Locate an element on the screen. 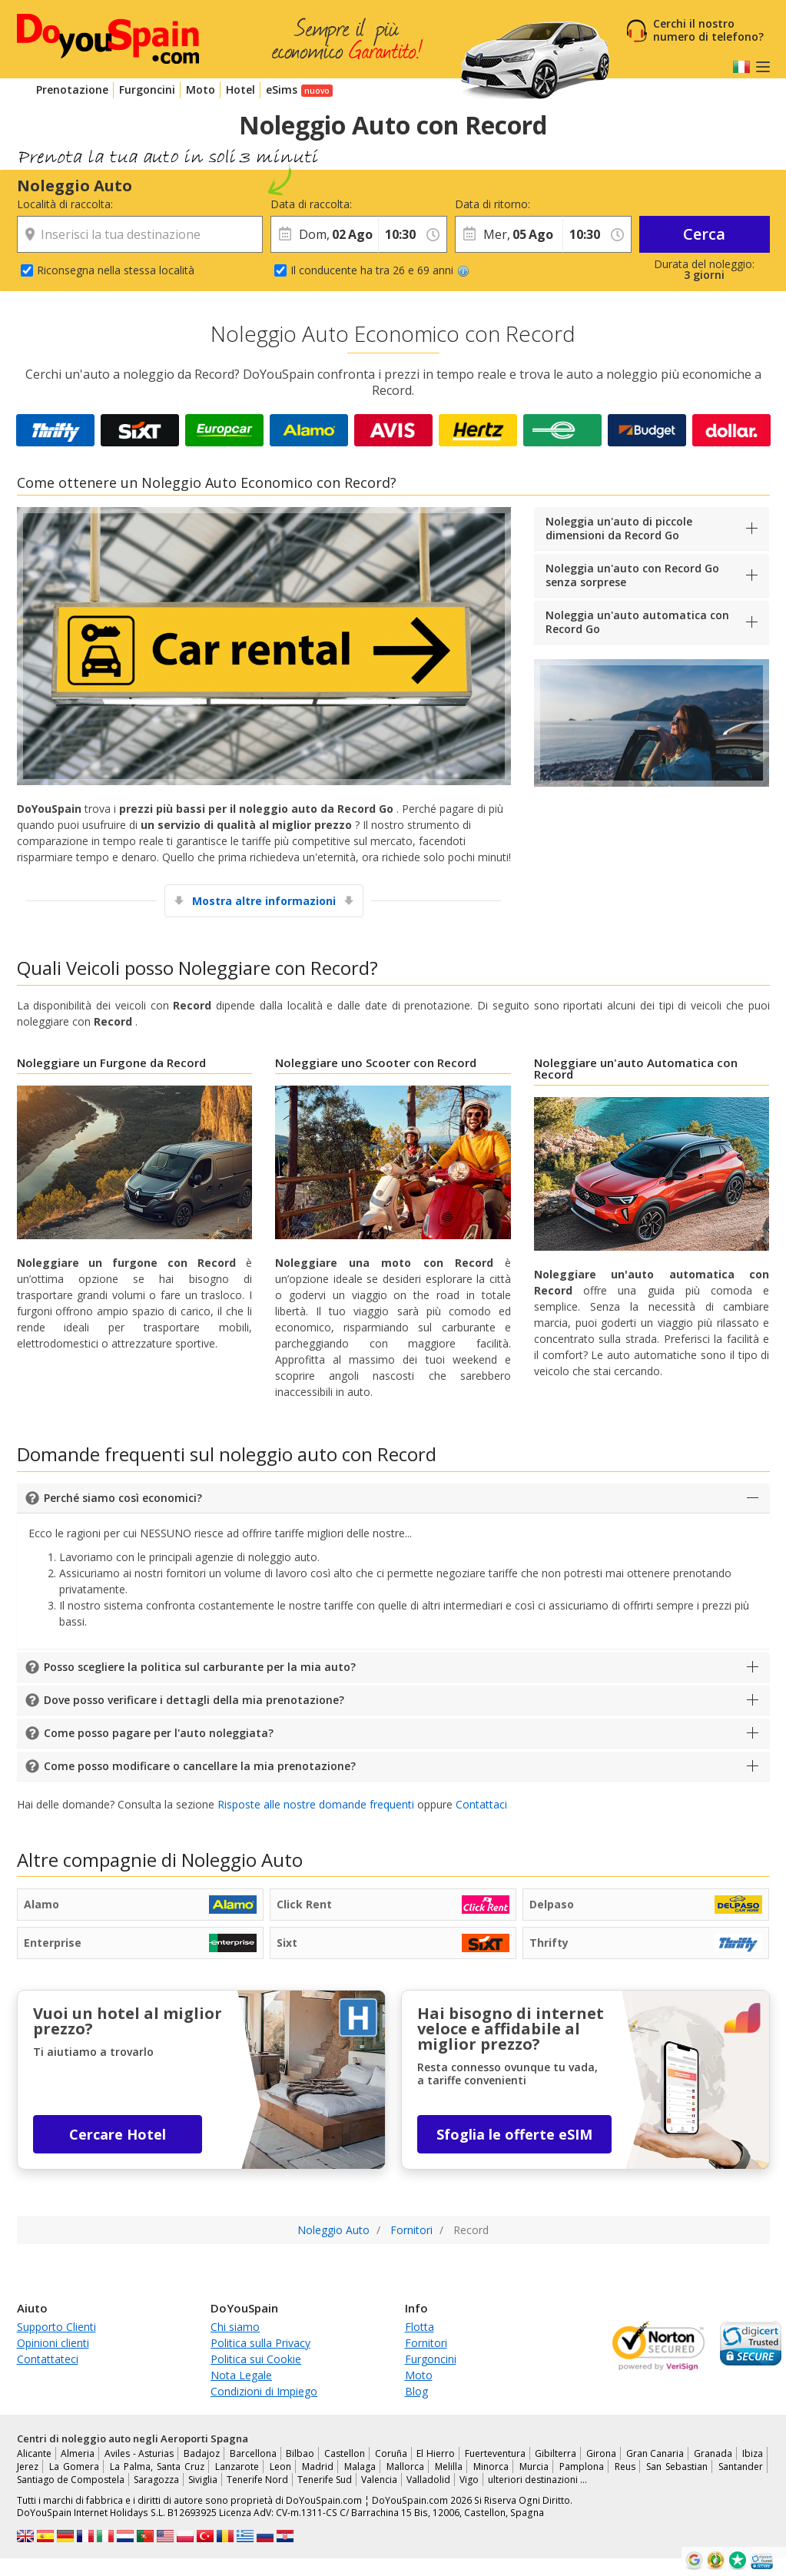 This screenshot has height=2576, width=786. Vigo is located at coordinates (469, 2479).